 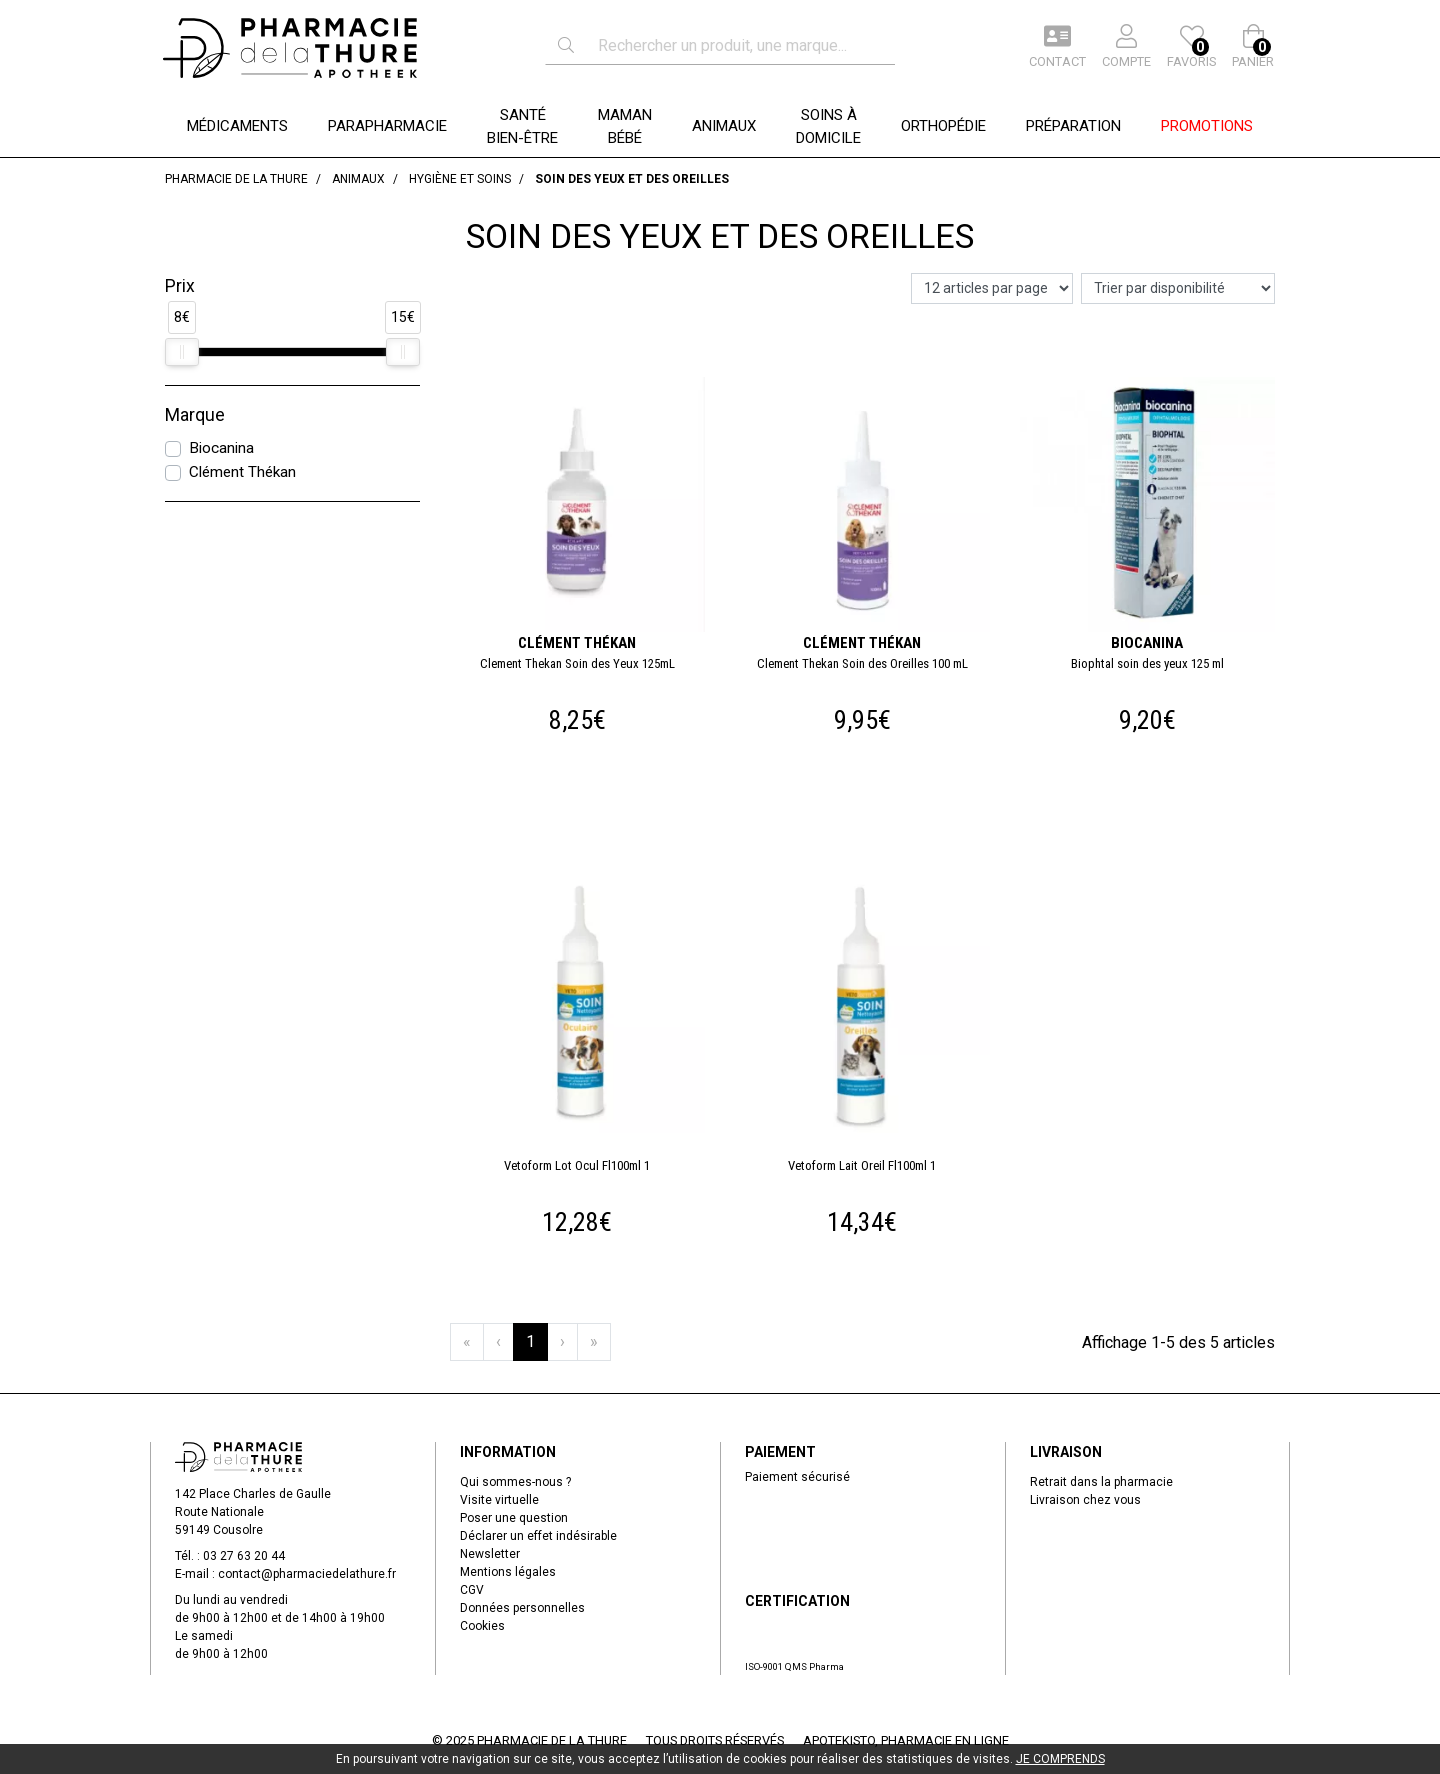 What do you see at coordinates (242, 472) in the screenshot?
I see `Clément Thékan` at bounding box center [242, 472].